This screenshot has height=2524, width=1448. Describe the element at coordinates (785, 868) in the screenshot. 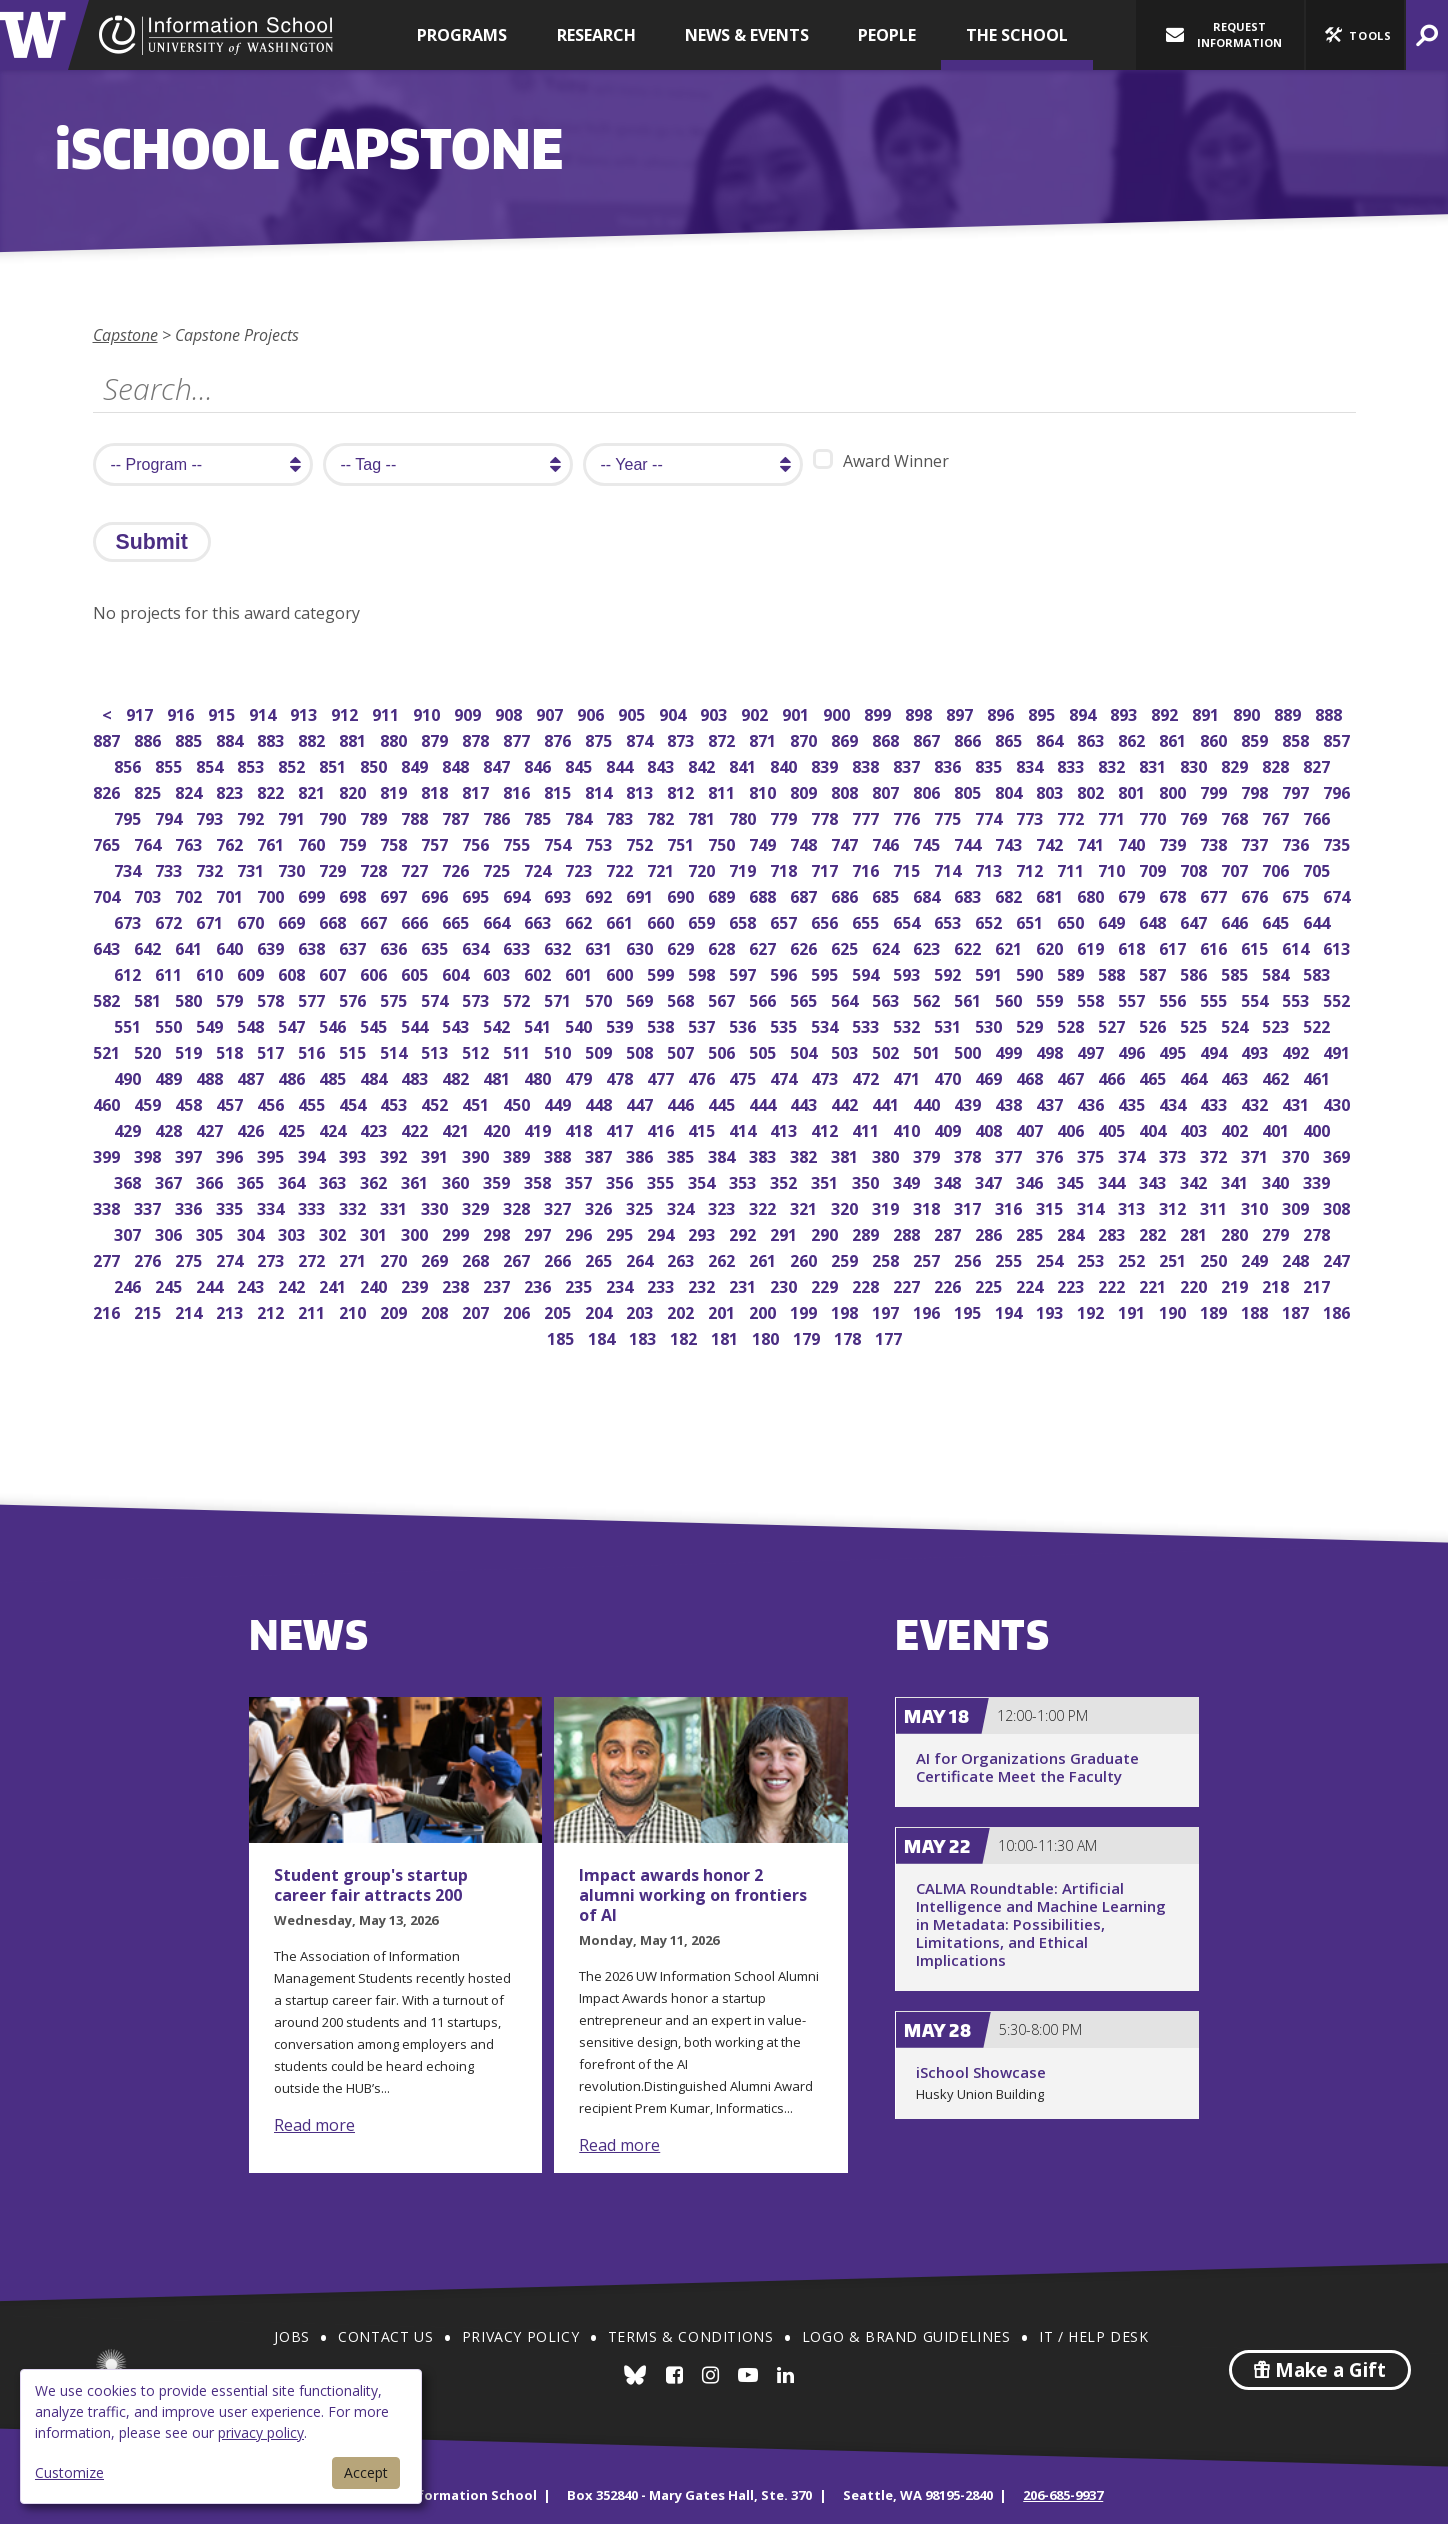

I see `718` at that location.